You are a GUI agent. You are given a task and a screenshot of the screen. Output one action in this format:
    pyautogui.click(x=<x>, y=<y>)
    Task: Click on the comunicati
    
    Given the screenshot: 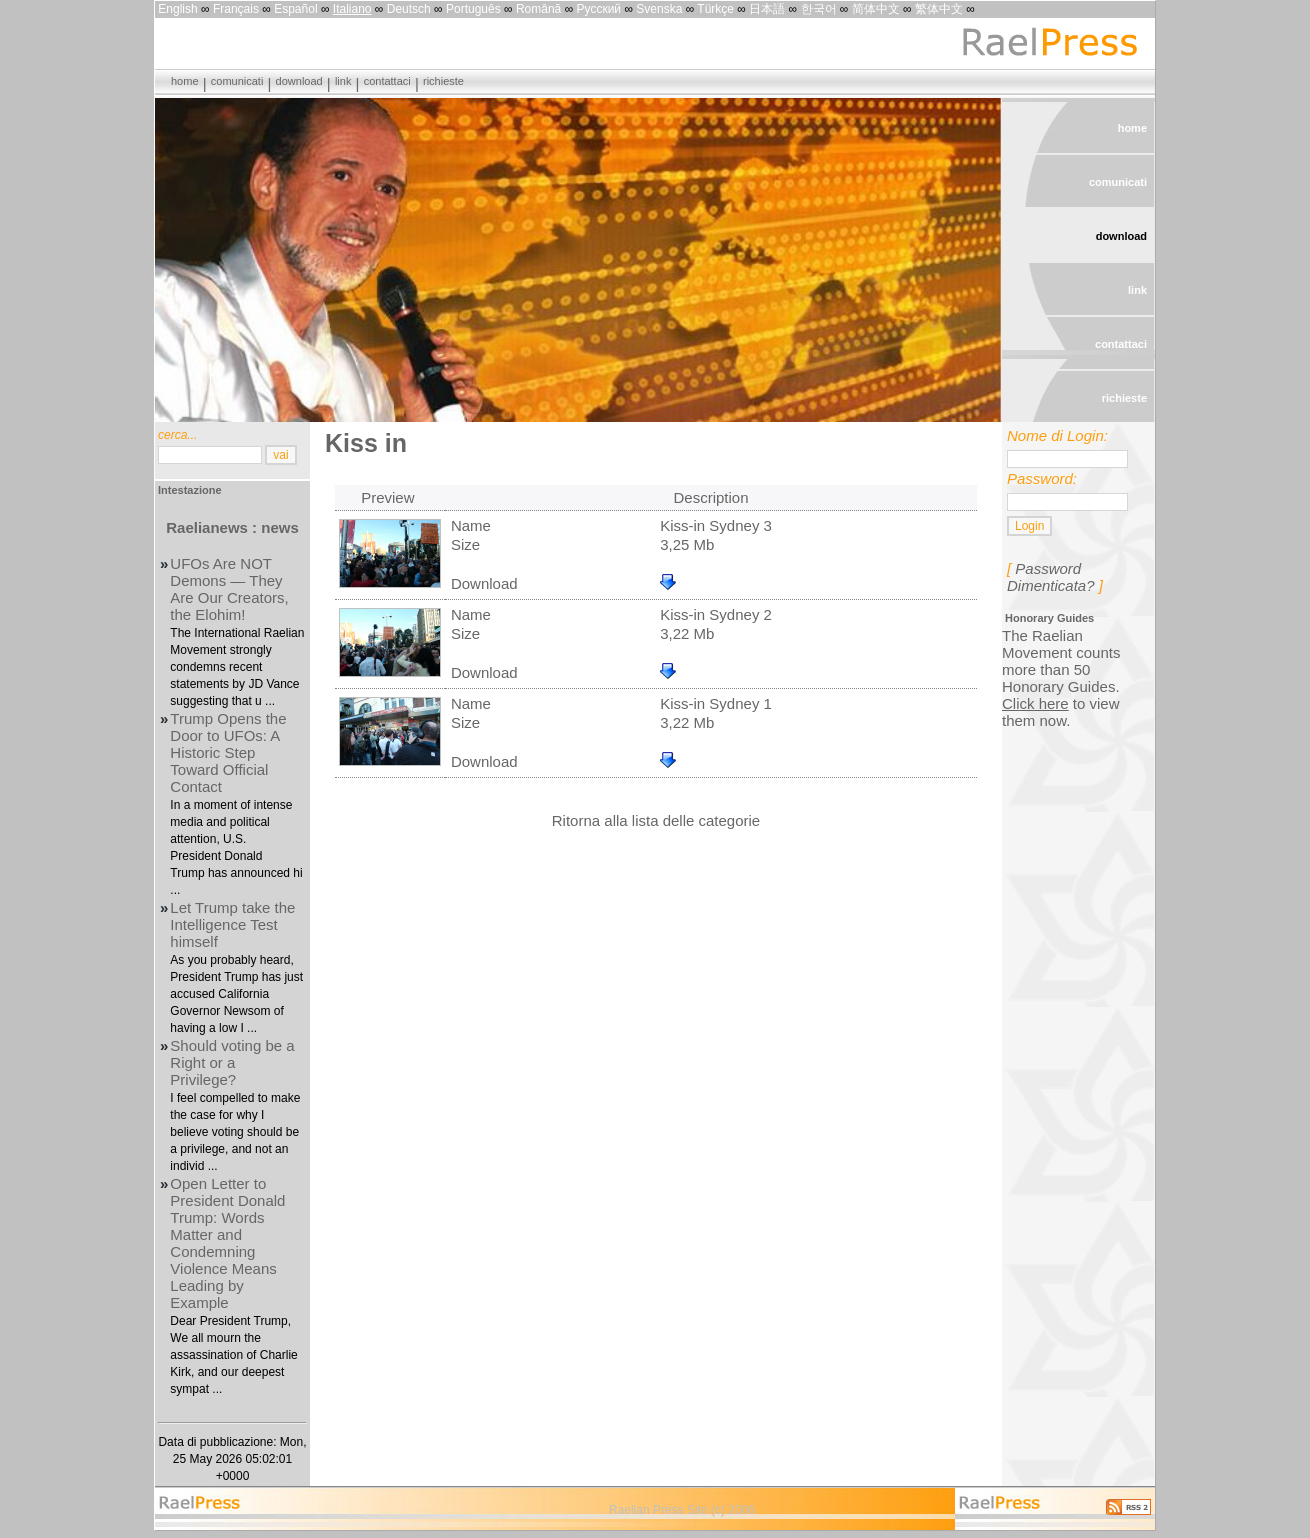 What is the action you would take?
    pyautogui.click(x=237, y=81)
    